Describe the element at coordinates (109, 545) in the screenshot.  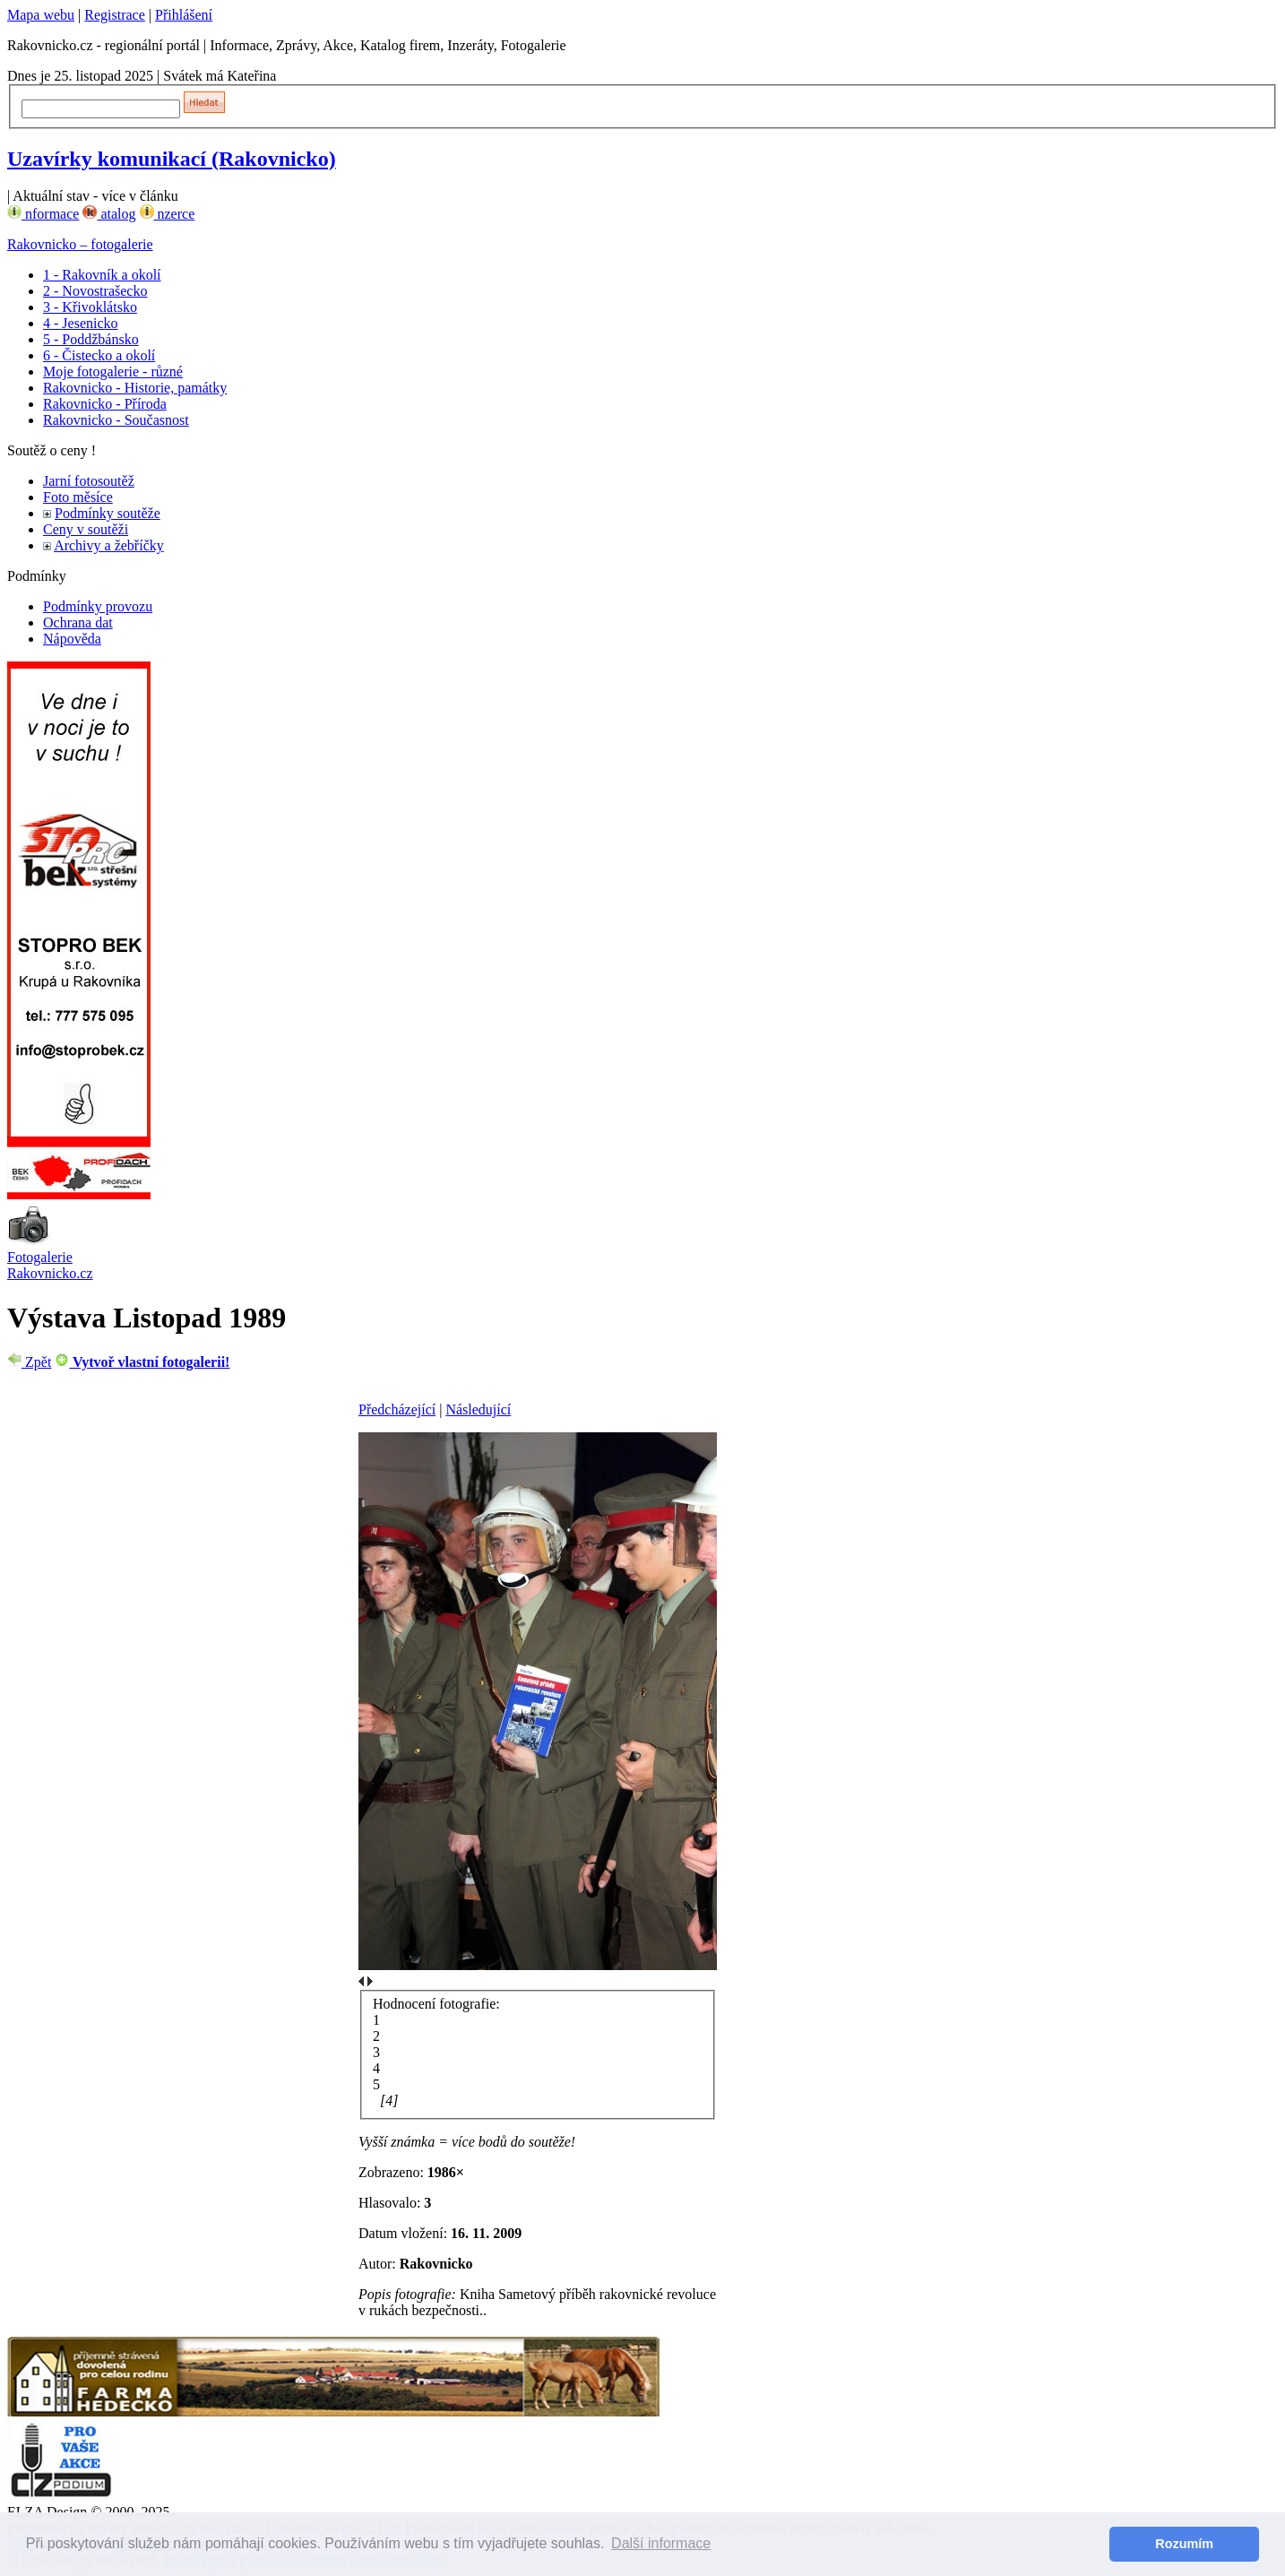
I see `Archivy a žebříčky` at that location.